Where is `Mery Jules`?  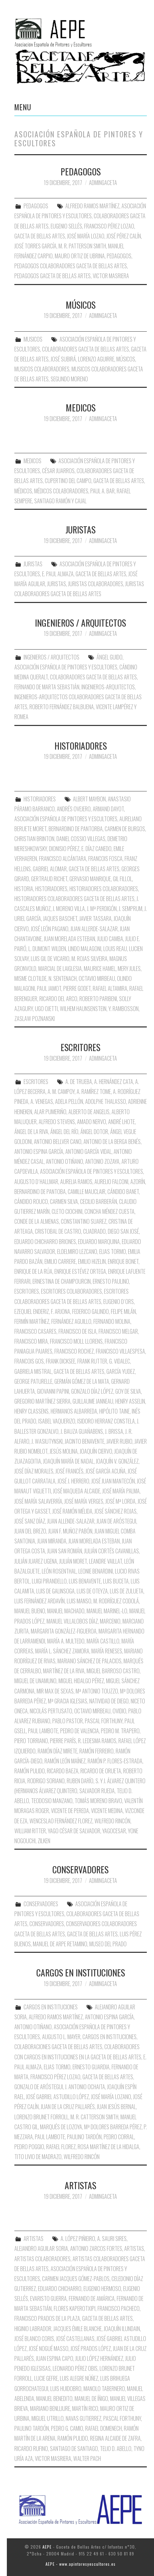
Mery Jules is located at coordinates (129, 968).